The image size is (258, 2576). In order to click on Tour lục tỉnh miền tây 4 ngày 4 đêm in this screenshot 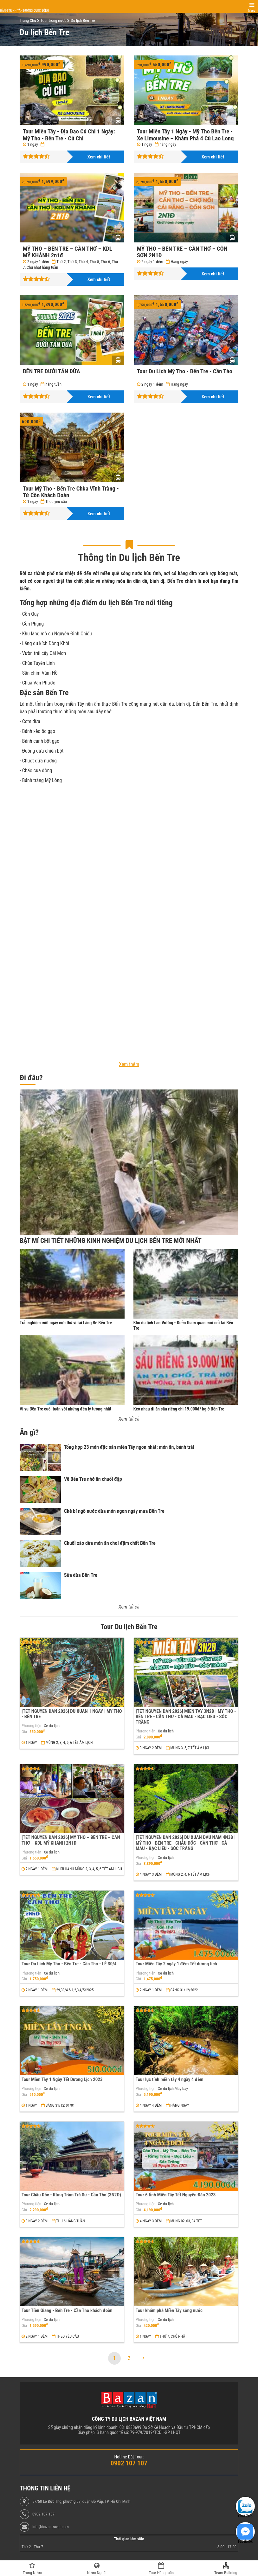, I will do `click(169, 2079)`.